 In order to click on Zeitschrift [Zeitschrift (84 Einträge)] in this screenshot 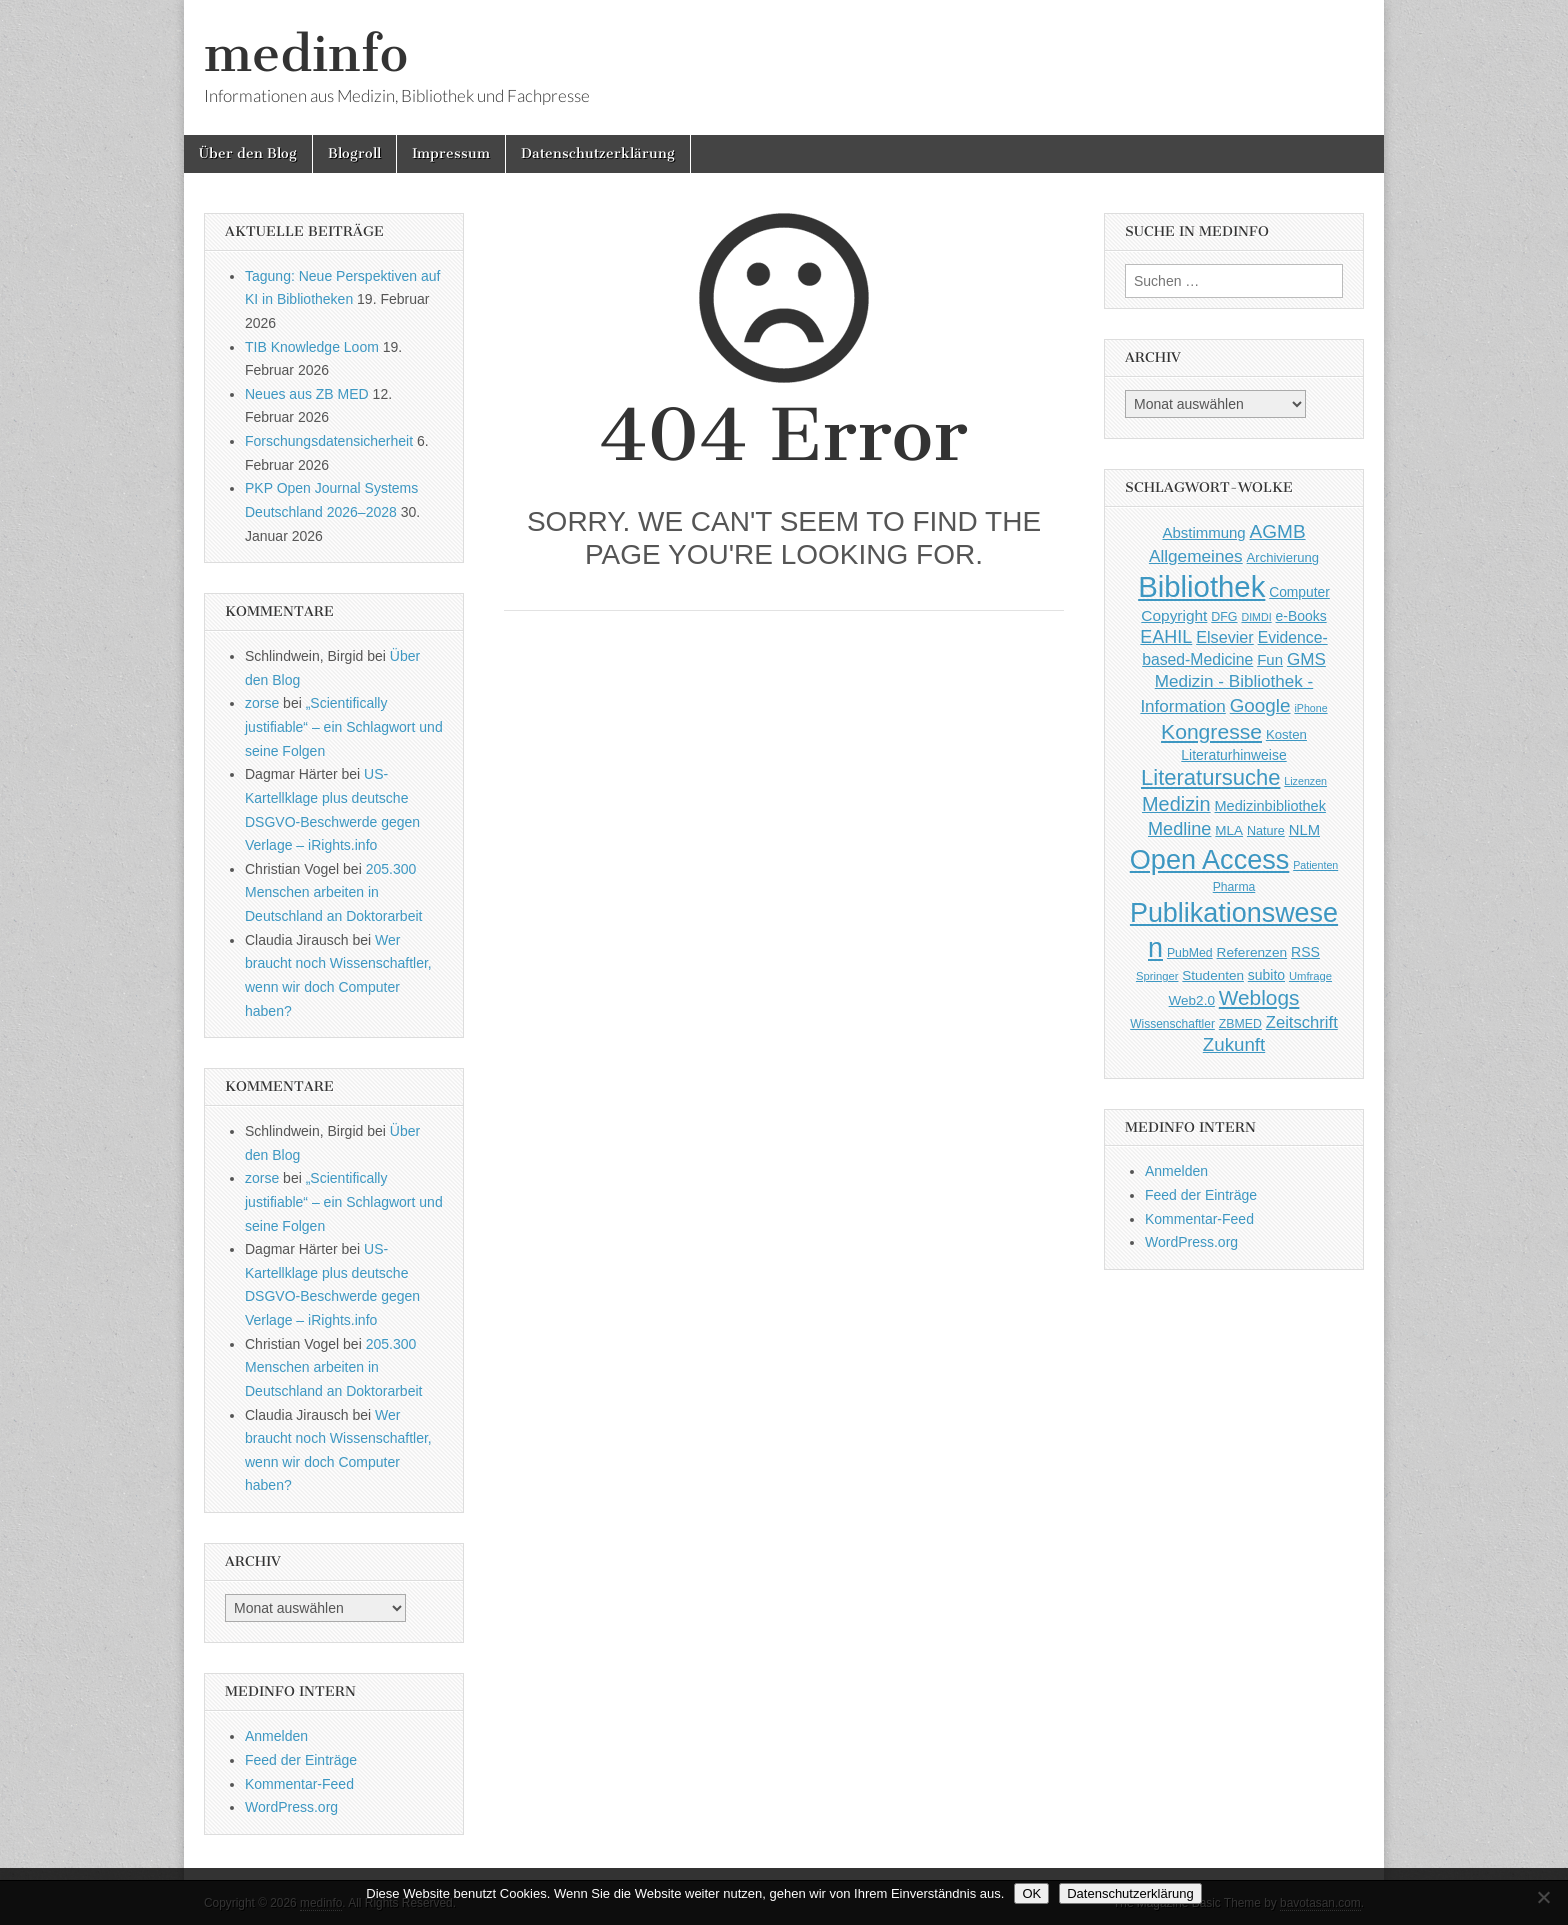, I will do `click(1302, 1022)`.